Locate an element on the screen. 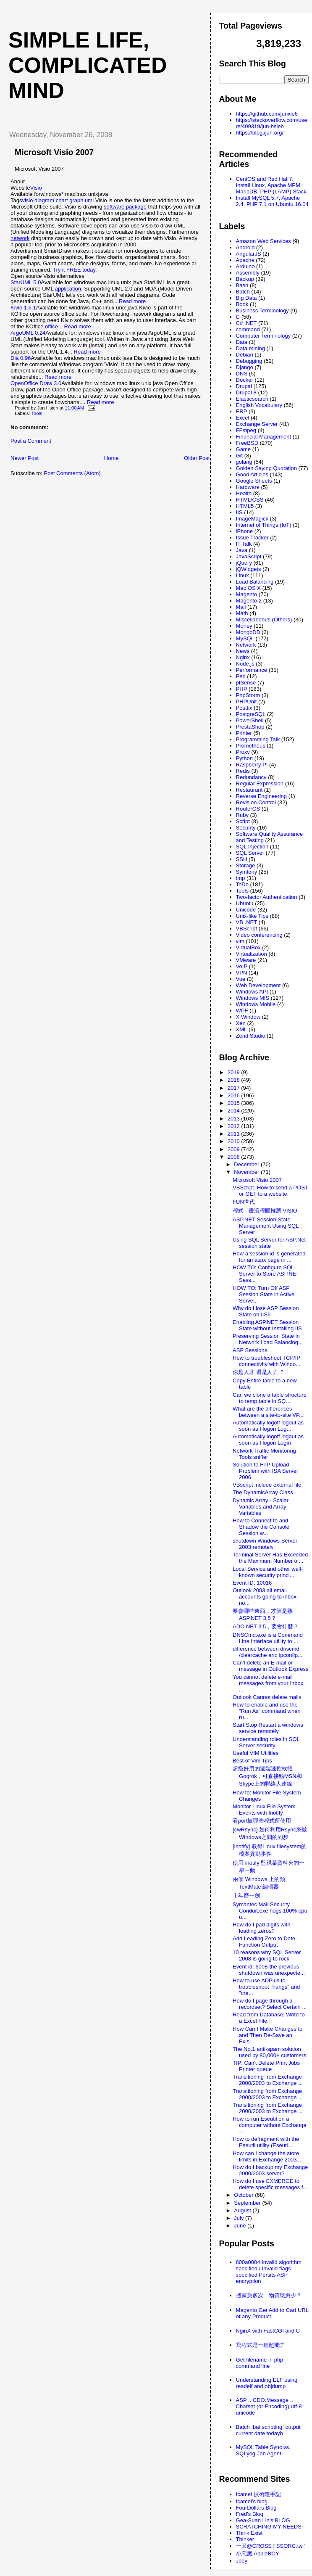  800a0004 Invalid algorithm specified / Invalid flags specified Persits ASP encryption is located at coordinates (269, 2271).